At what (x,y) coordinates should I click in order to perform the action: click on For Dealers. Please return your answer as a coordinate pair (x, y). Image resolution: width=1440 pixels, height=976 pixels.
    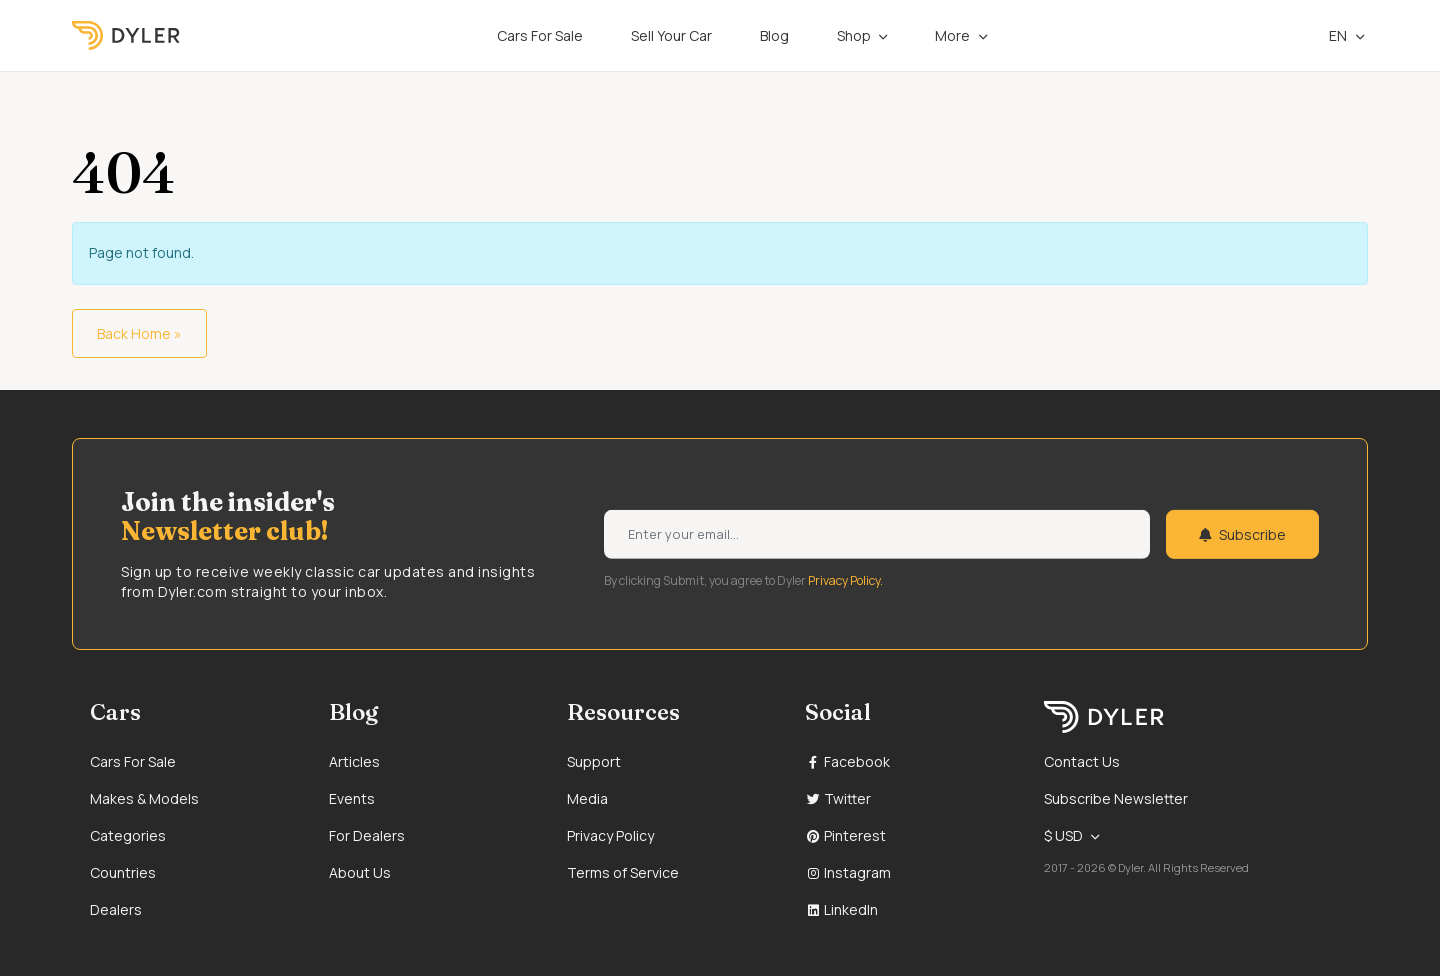
    Looking at the image, I should click on (367, 835).